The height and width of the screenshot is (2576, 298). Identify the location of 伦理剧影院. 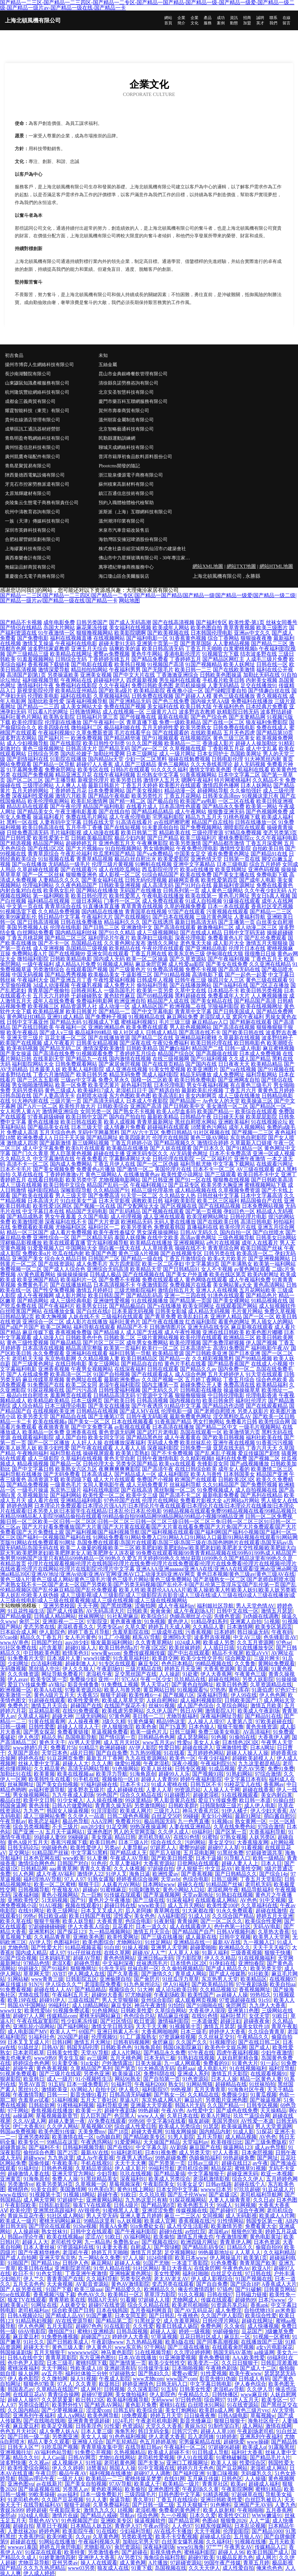
(236, 2531).